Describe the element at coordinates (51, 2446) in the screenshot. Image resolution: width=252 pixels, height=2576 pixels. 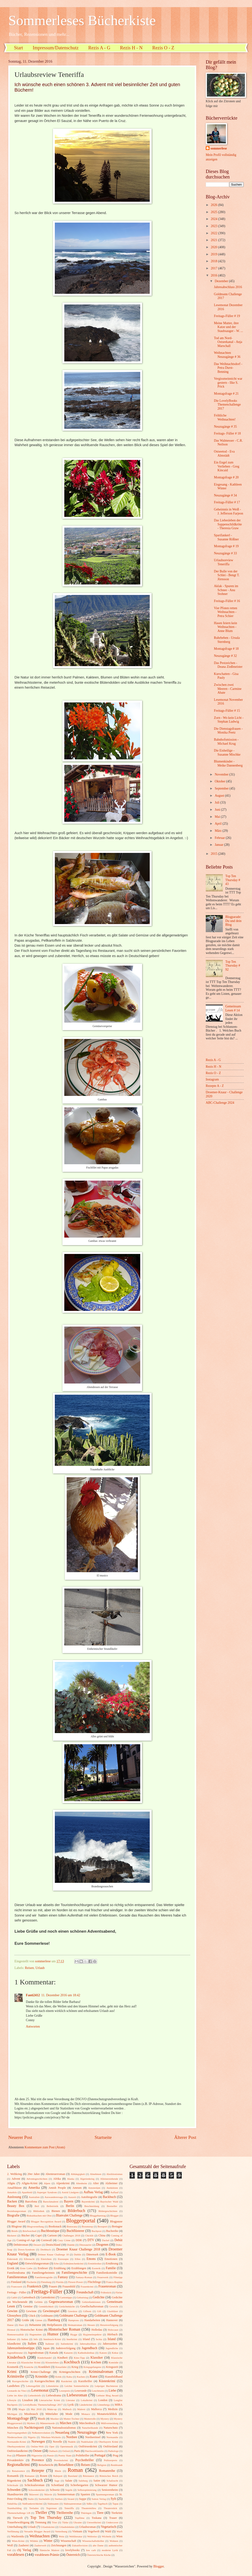
I see `Oper` at that location.